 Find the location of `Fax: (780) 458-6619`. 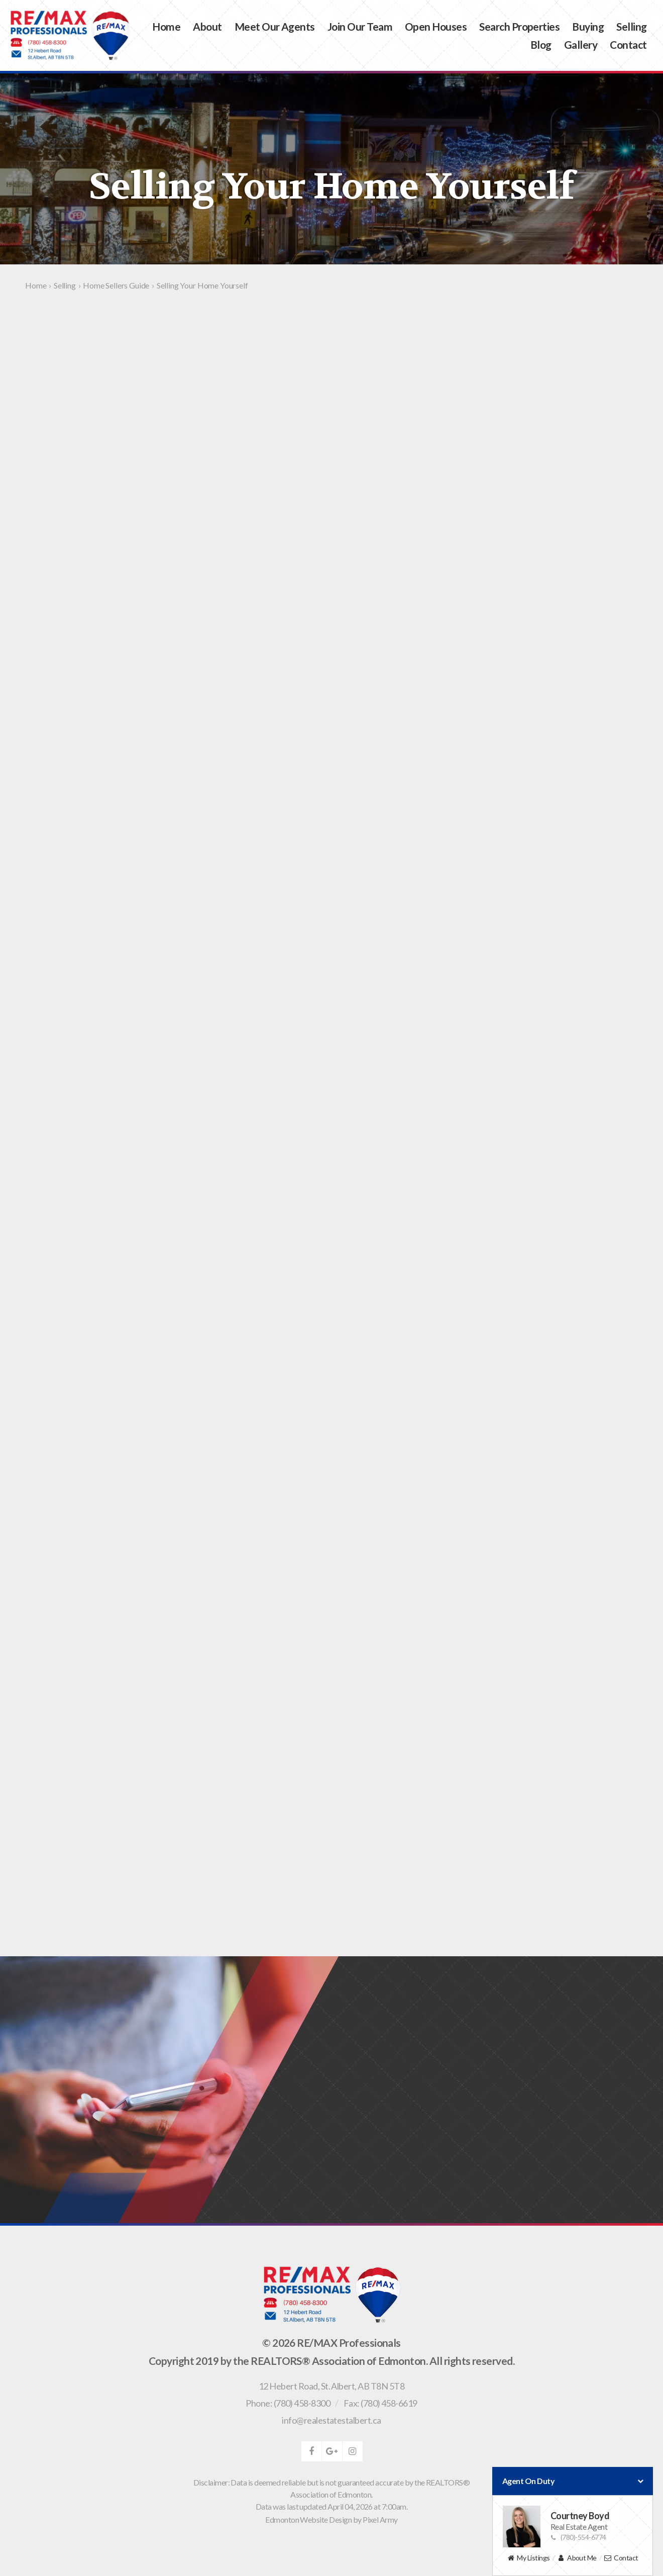

Fax: (780) 458-6619 is located at coordinates (380, 2403).